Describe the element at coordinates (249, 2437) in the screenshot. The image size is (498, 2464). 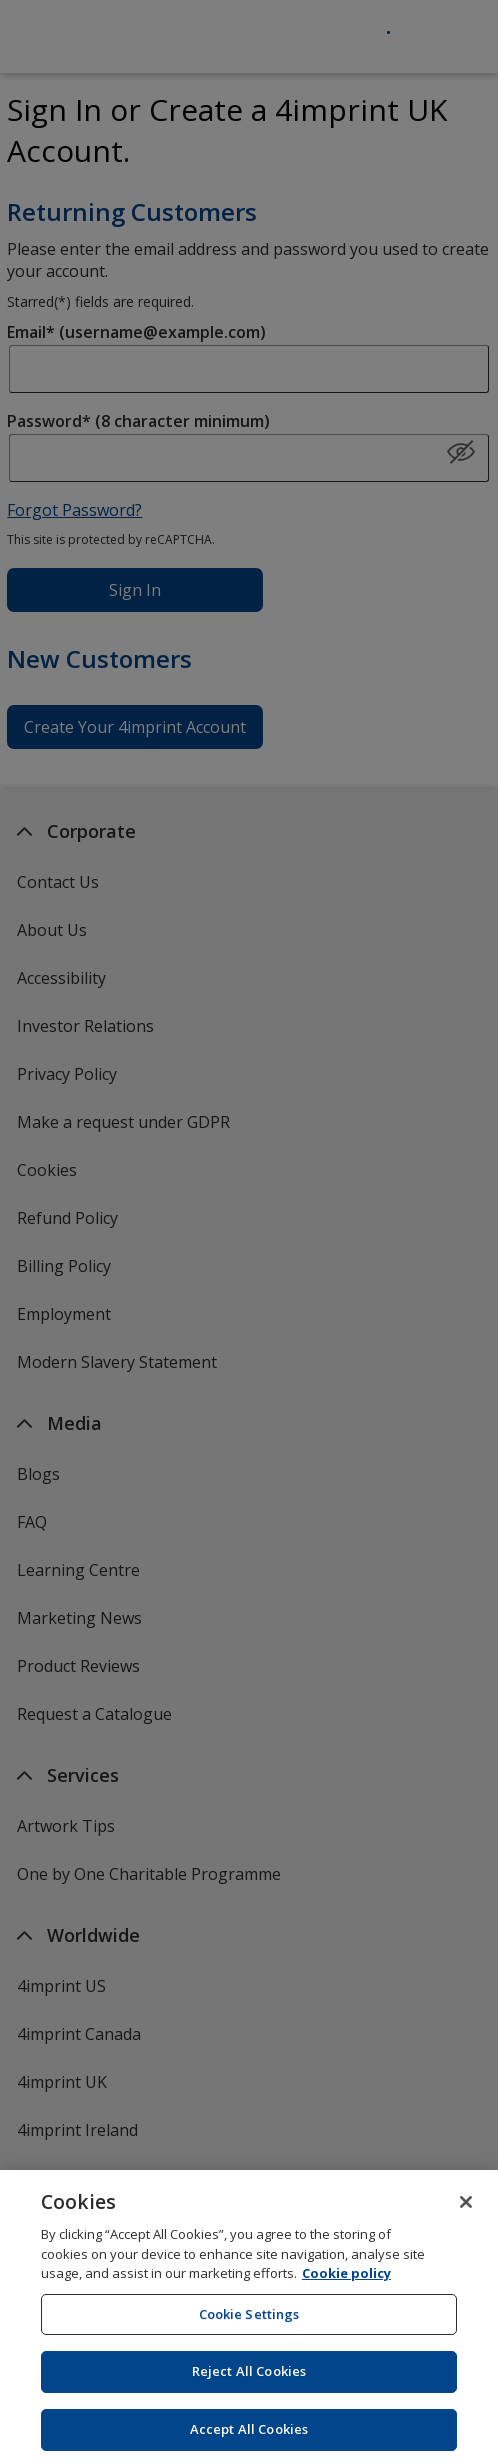
I see `Accept All Cookies` at that location.